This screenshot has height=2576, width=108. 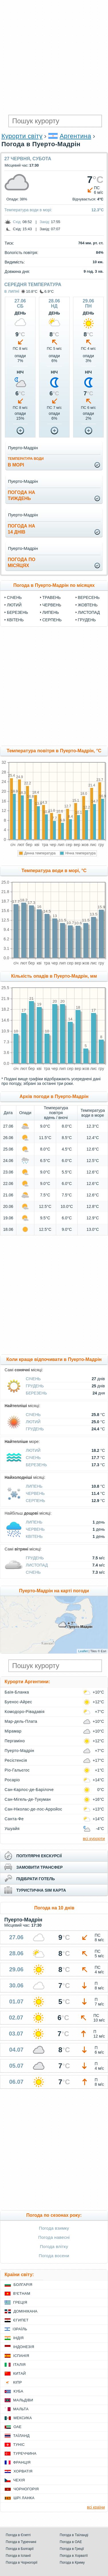 I want to click on Погода в Туреччині, so click(x=21, y=2542).